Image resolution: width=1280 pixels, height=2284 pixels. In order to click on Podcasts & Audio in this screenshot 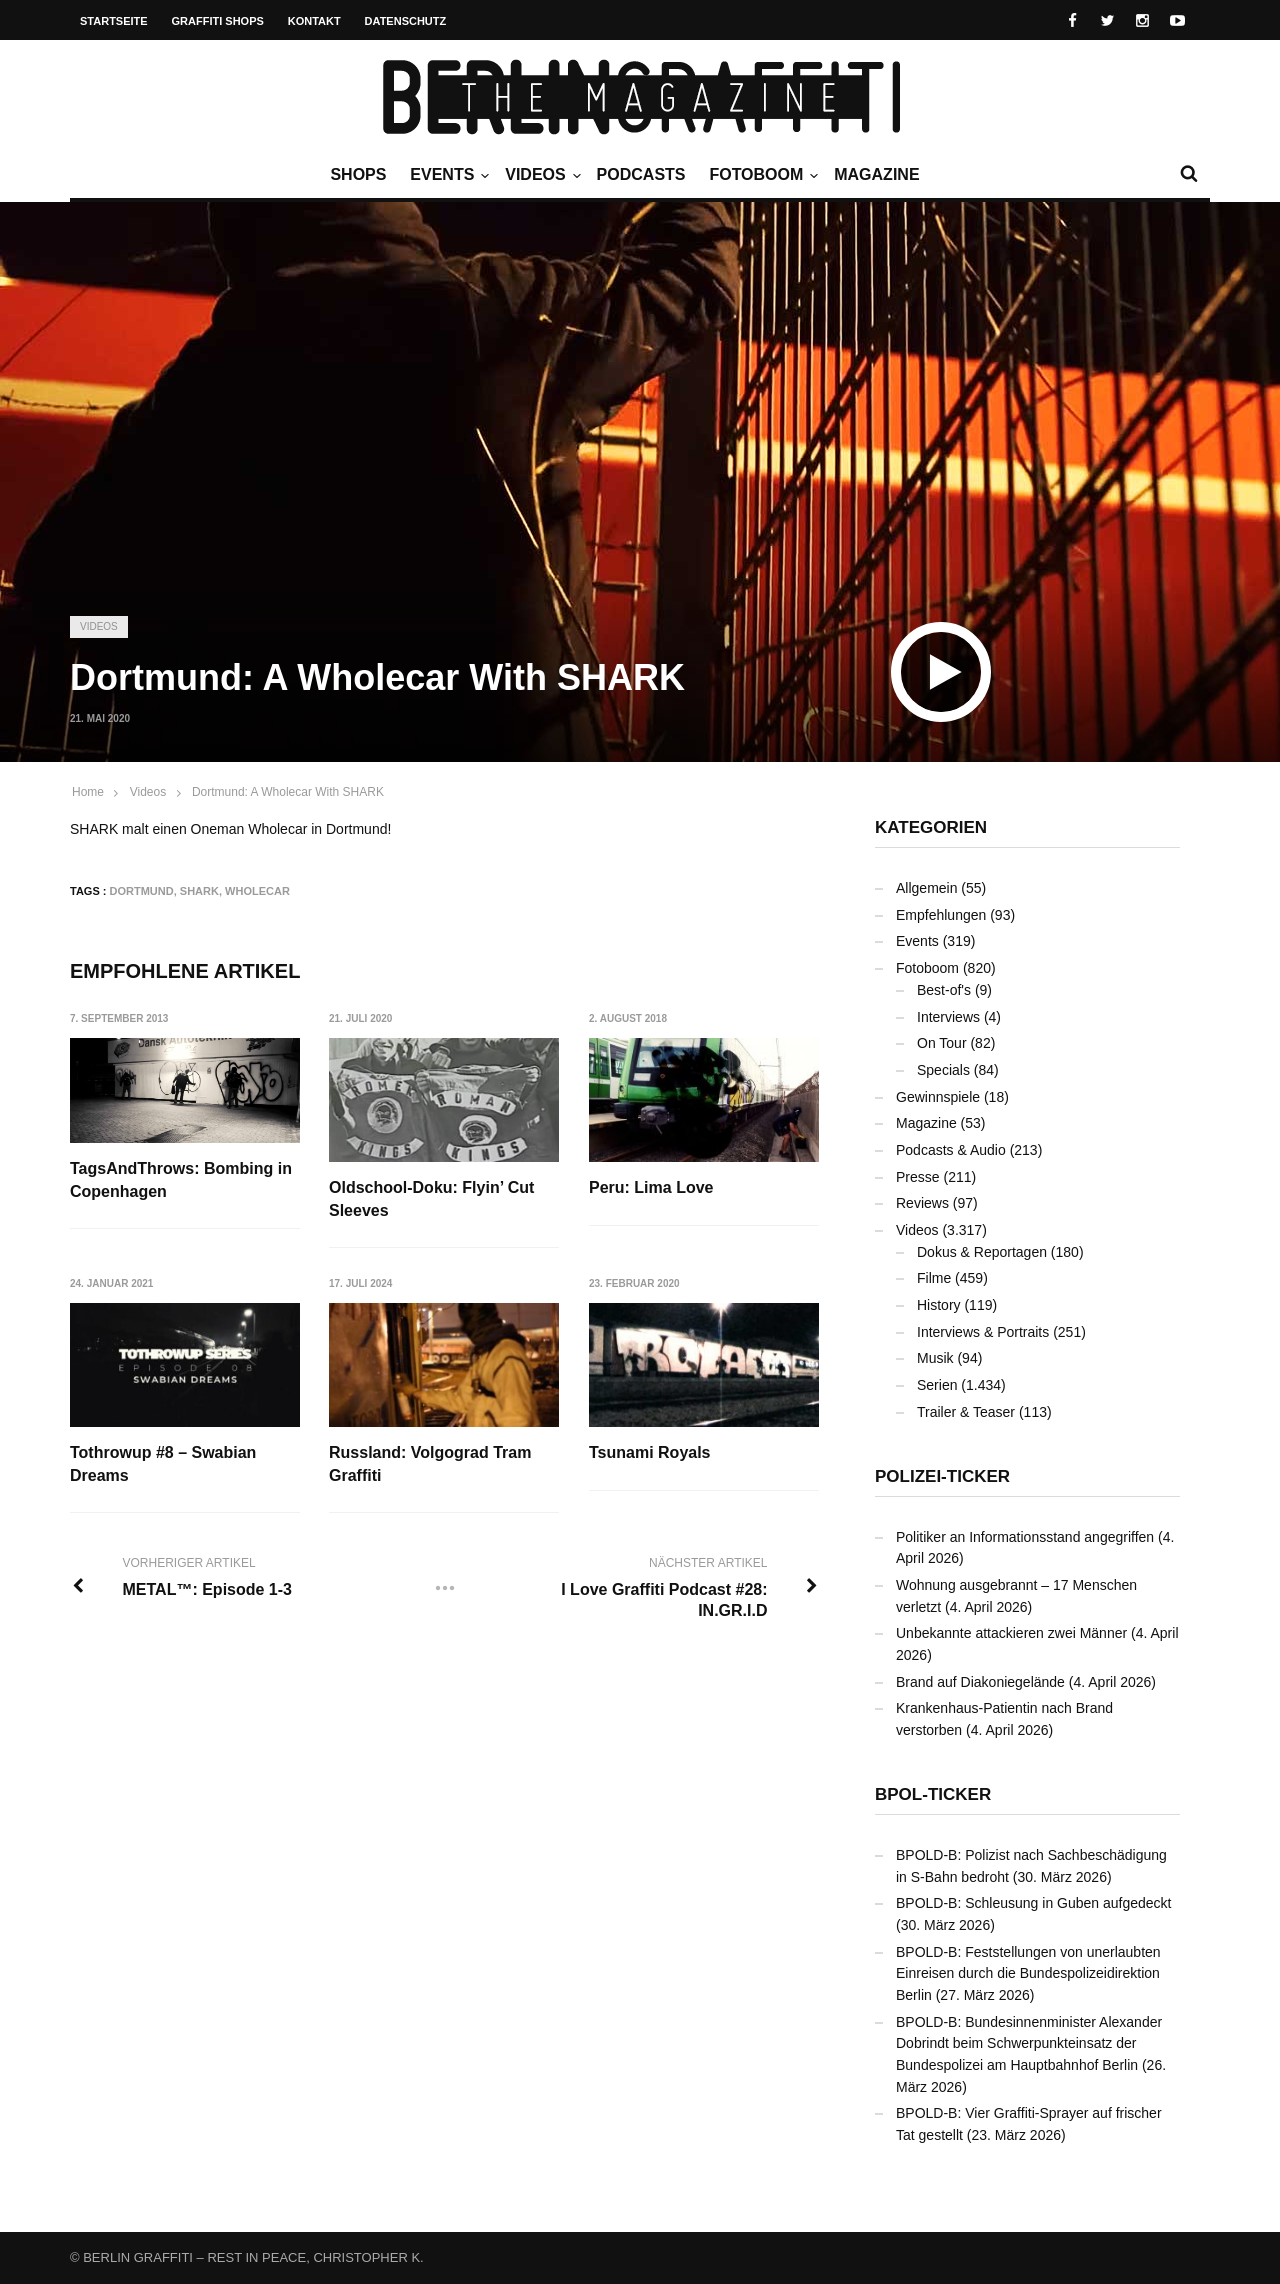, I will do `click(951, 1150)`.